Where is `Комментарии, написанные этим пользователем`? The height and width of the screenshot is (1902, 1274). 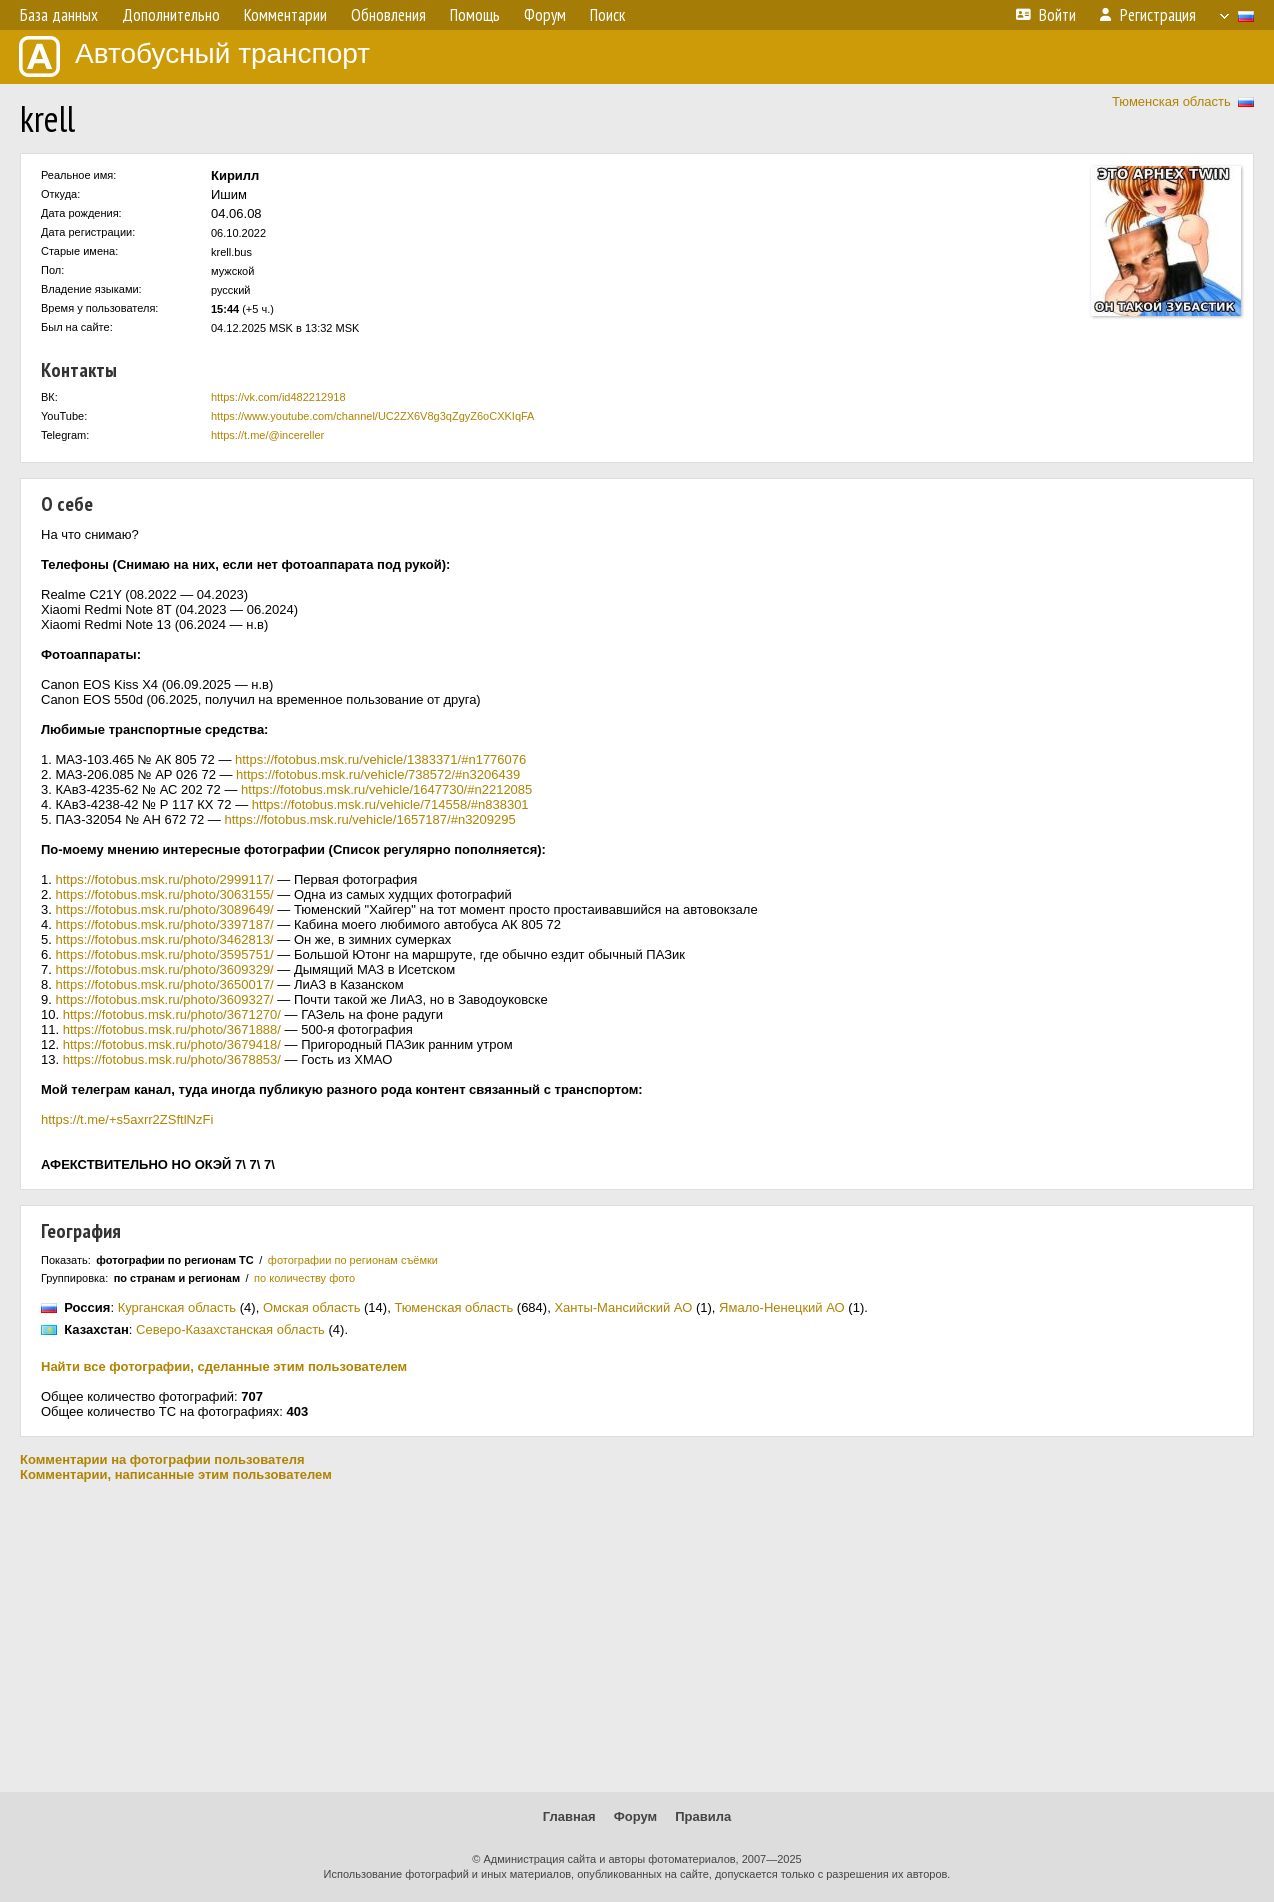
Комментарии, написанные этим пользователем is located at coordinates (176, 1474).